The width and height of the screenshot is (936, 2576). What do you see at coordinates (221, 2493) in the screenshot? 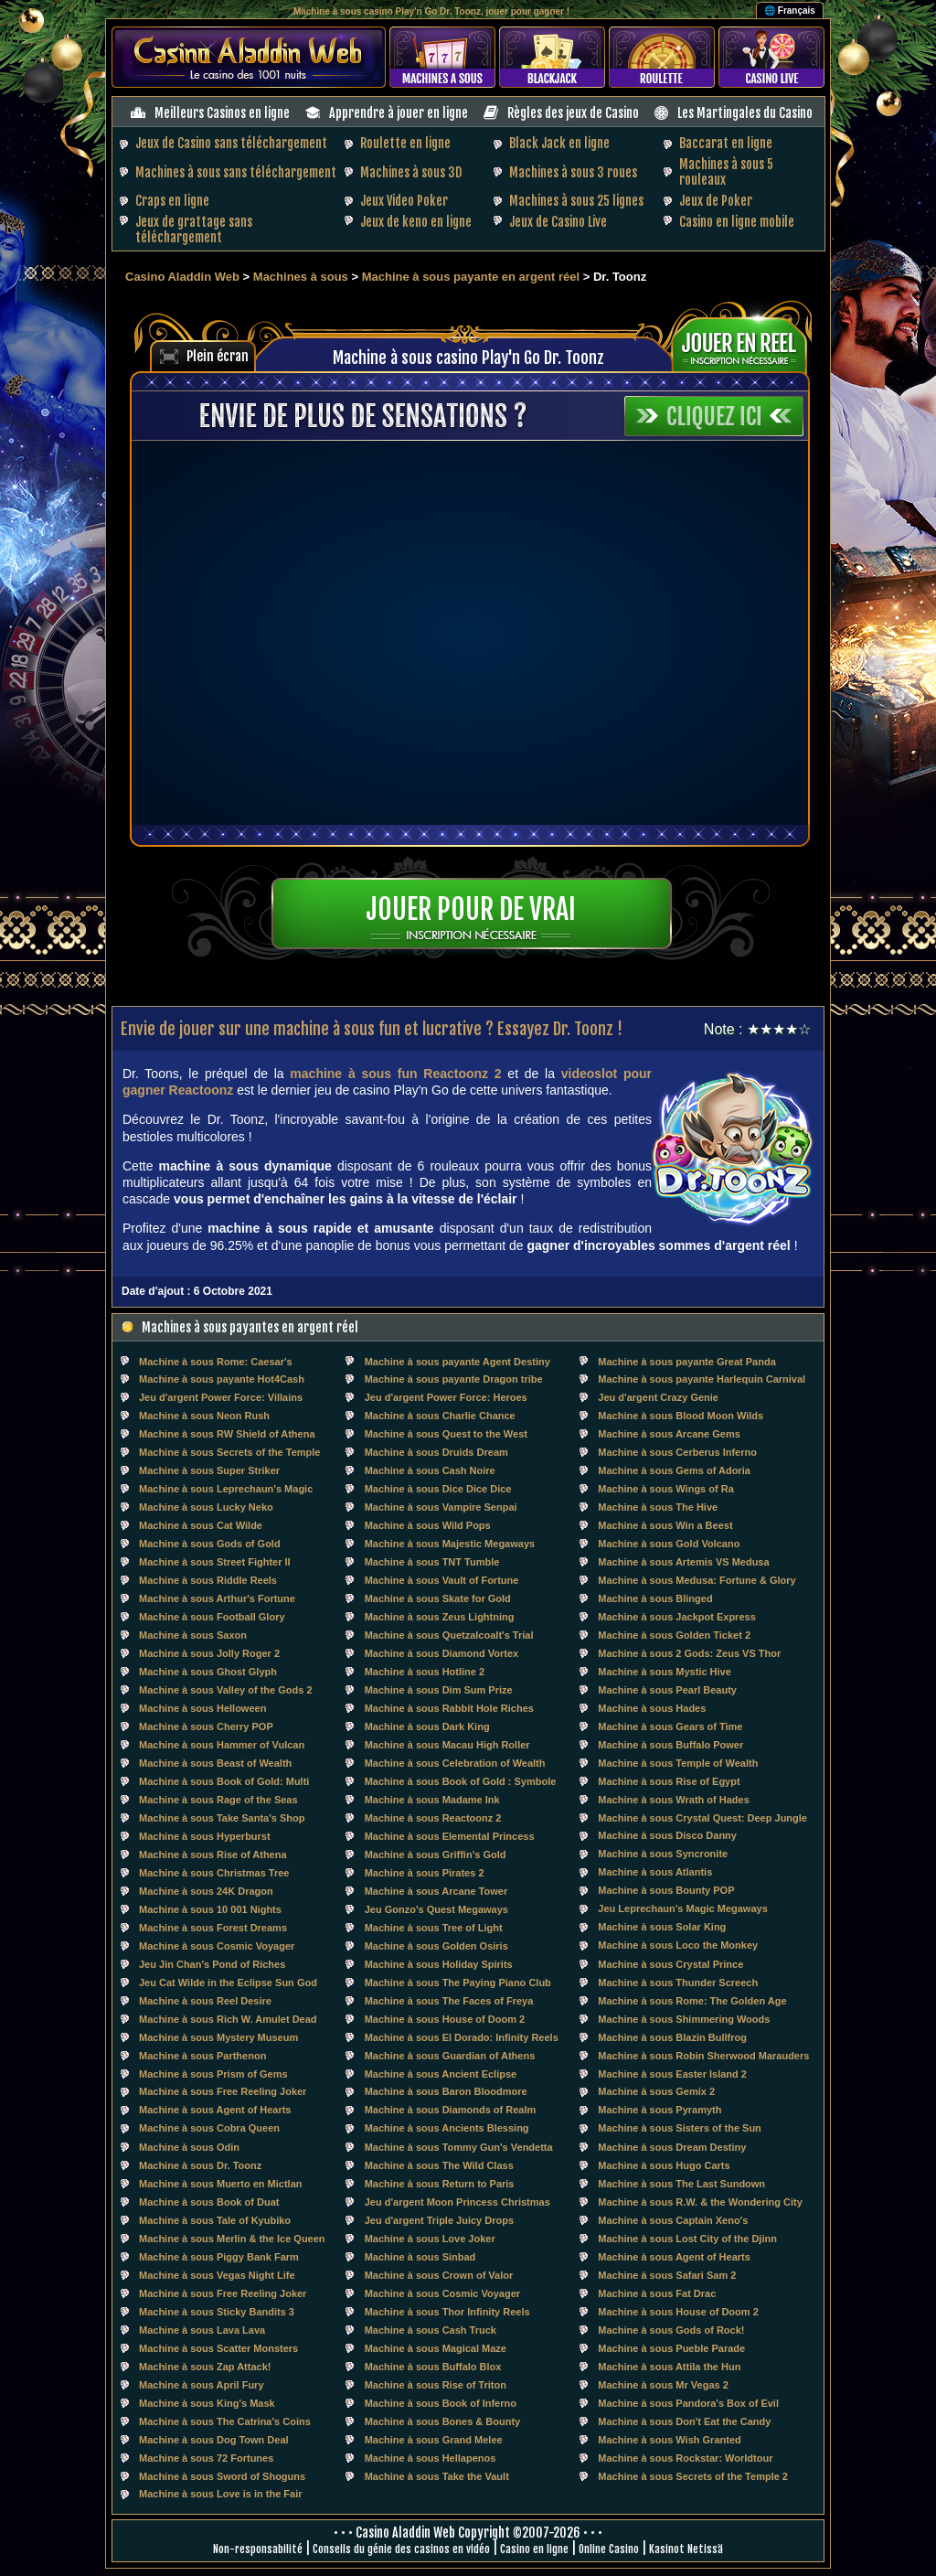
I see `Machine à sous Love is in the Fair` at bounding box center [221, 2493].